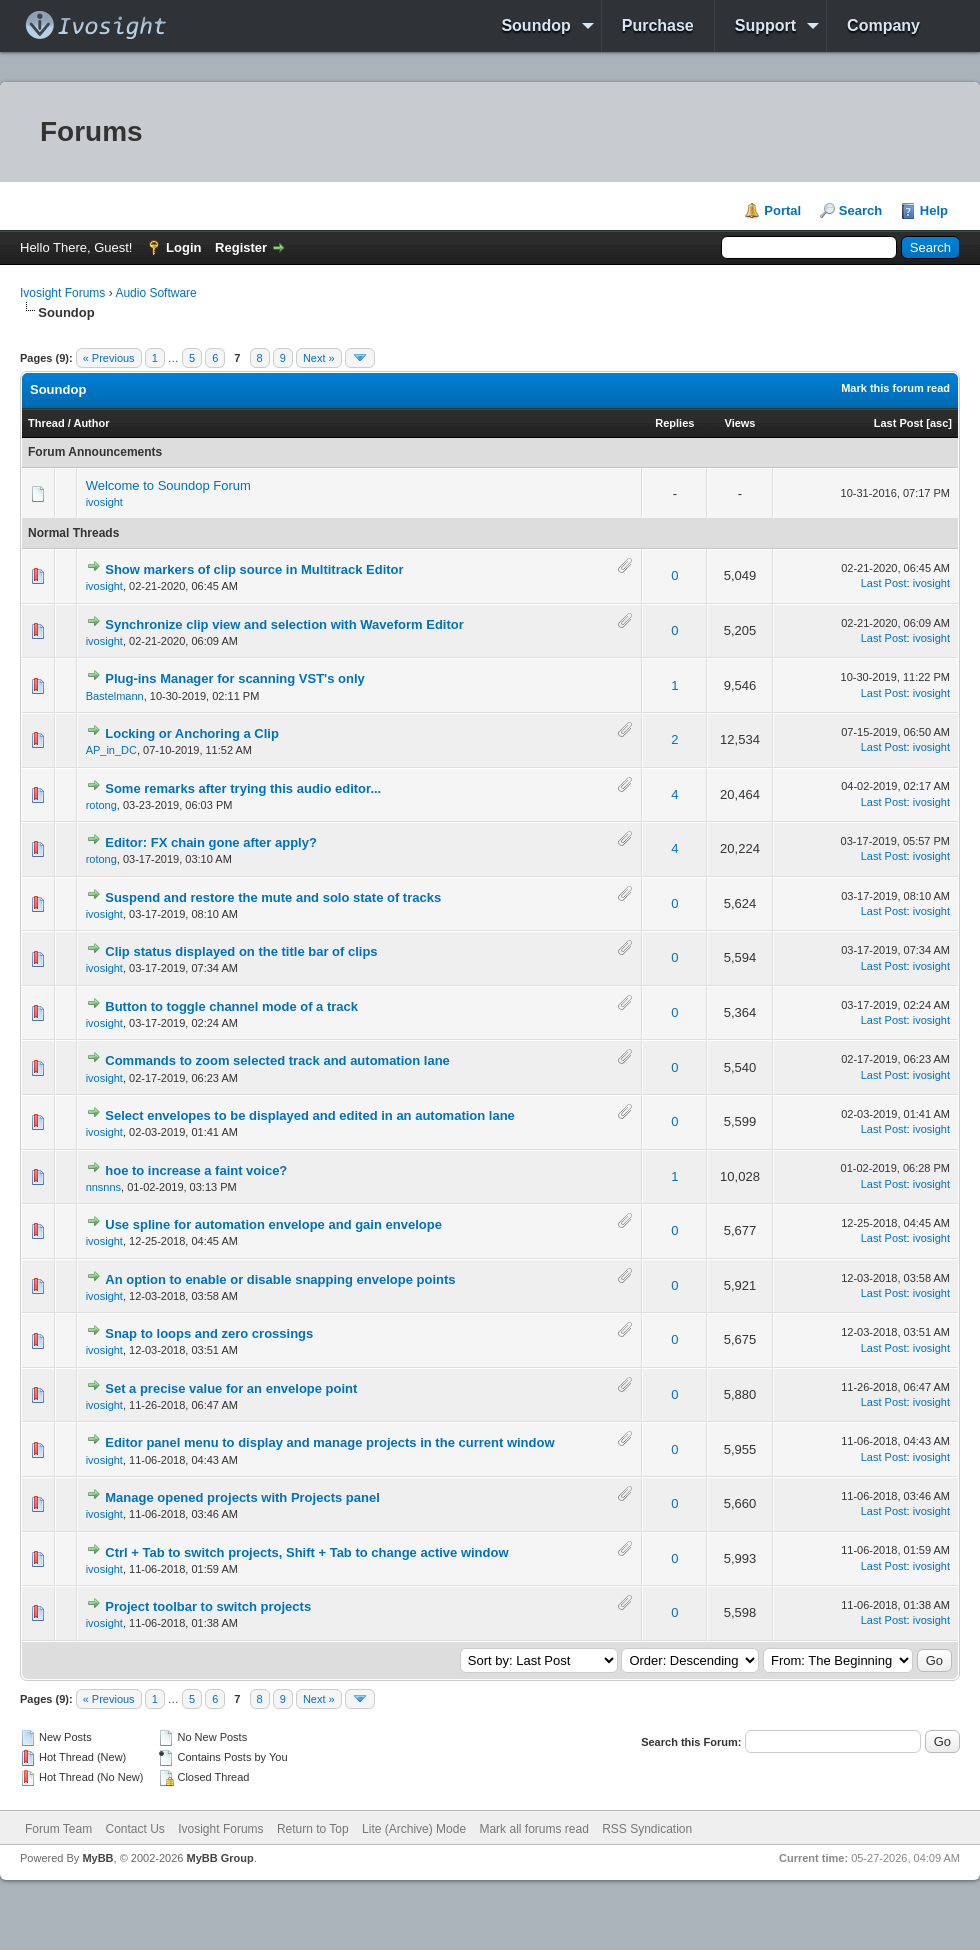 The image size is (980, 1950). What do you see at coordinates (111, 750) in the screenshot?
I see `AP_in_DC` at bounding box center [111, 750].